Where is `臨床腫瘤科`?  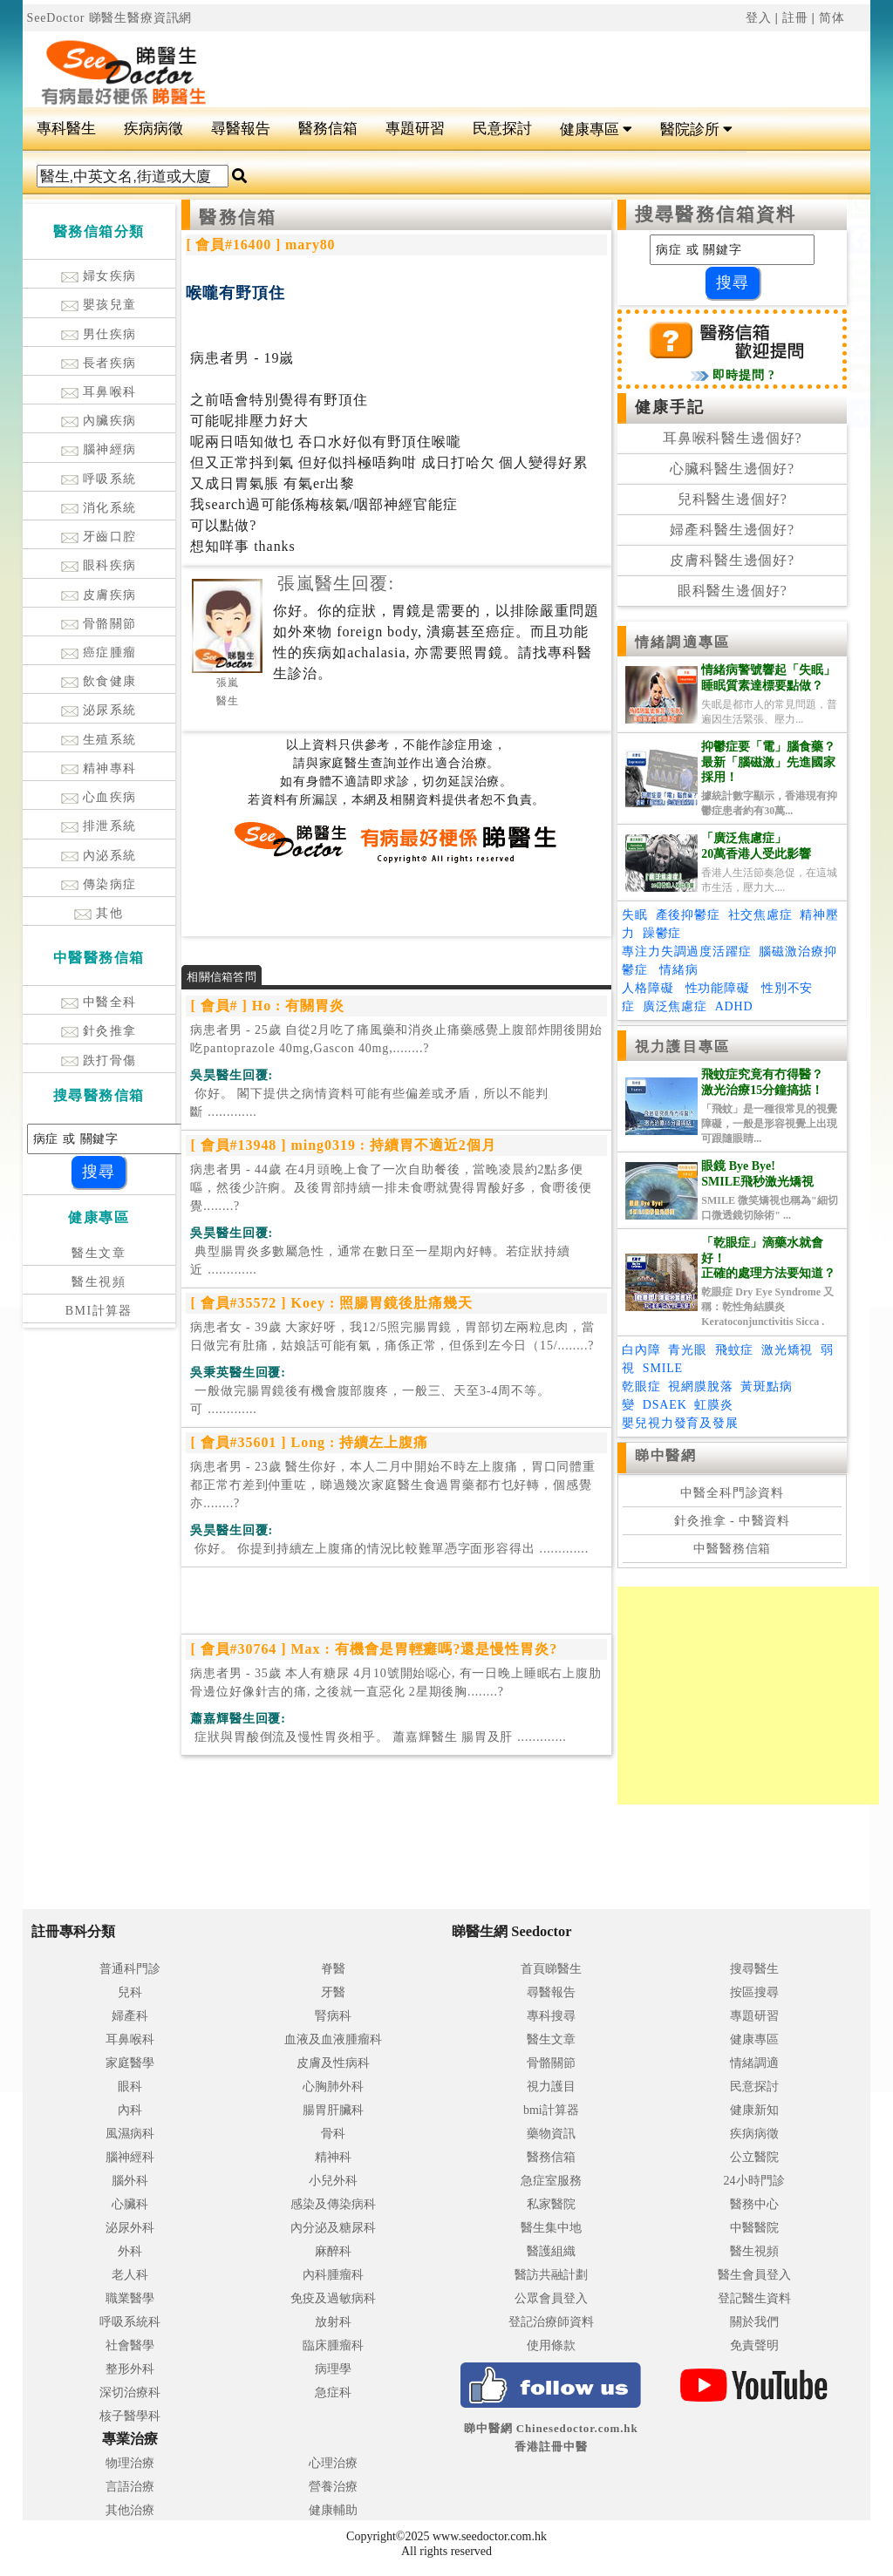
臨床腫瘤科 is located at coordinates (333, 2345).